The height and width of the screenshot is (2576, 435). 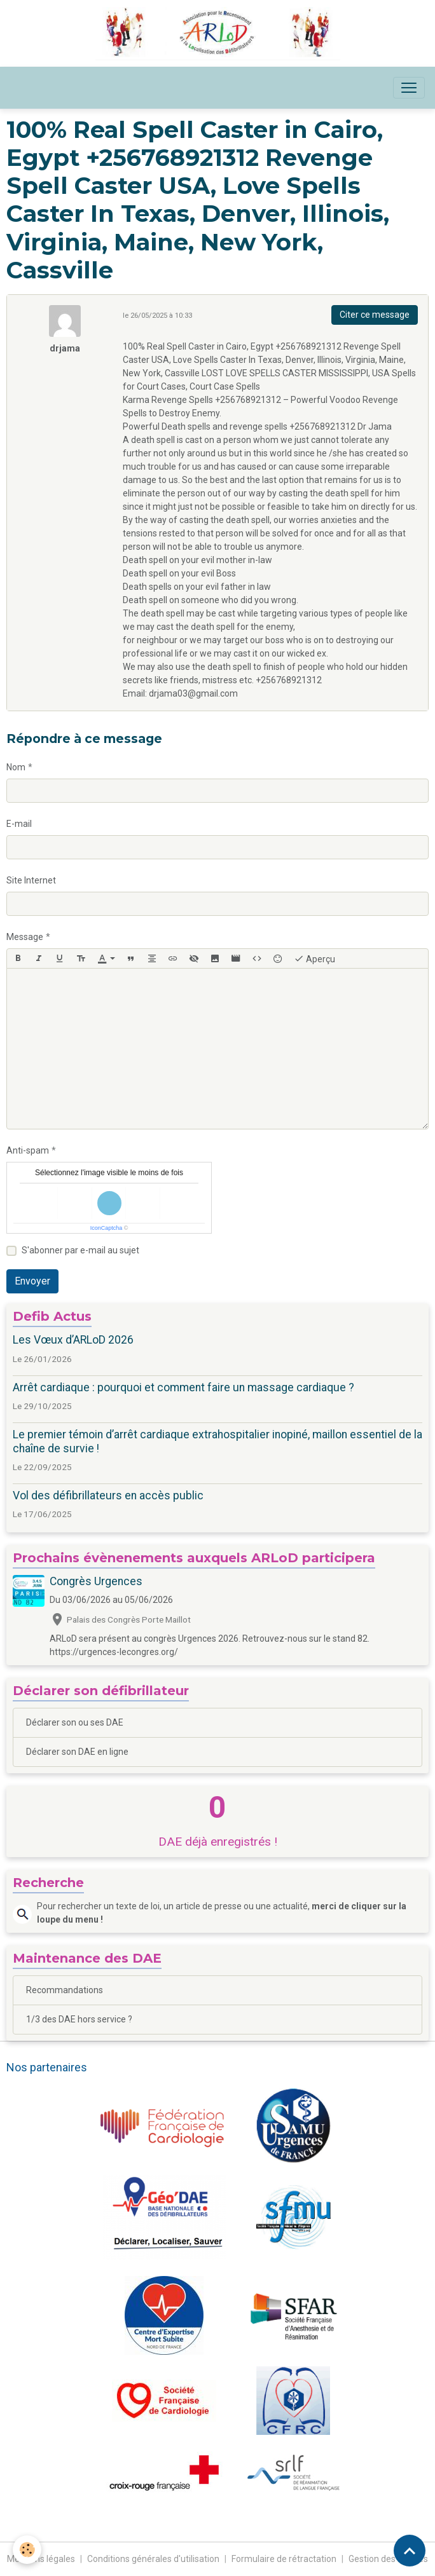 I want to click on Mentions légales, so click(x=41, y=2559).